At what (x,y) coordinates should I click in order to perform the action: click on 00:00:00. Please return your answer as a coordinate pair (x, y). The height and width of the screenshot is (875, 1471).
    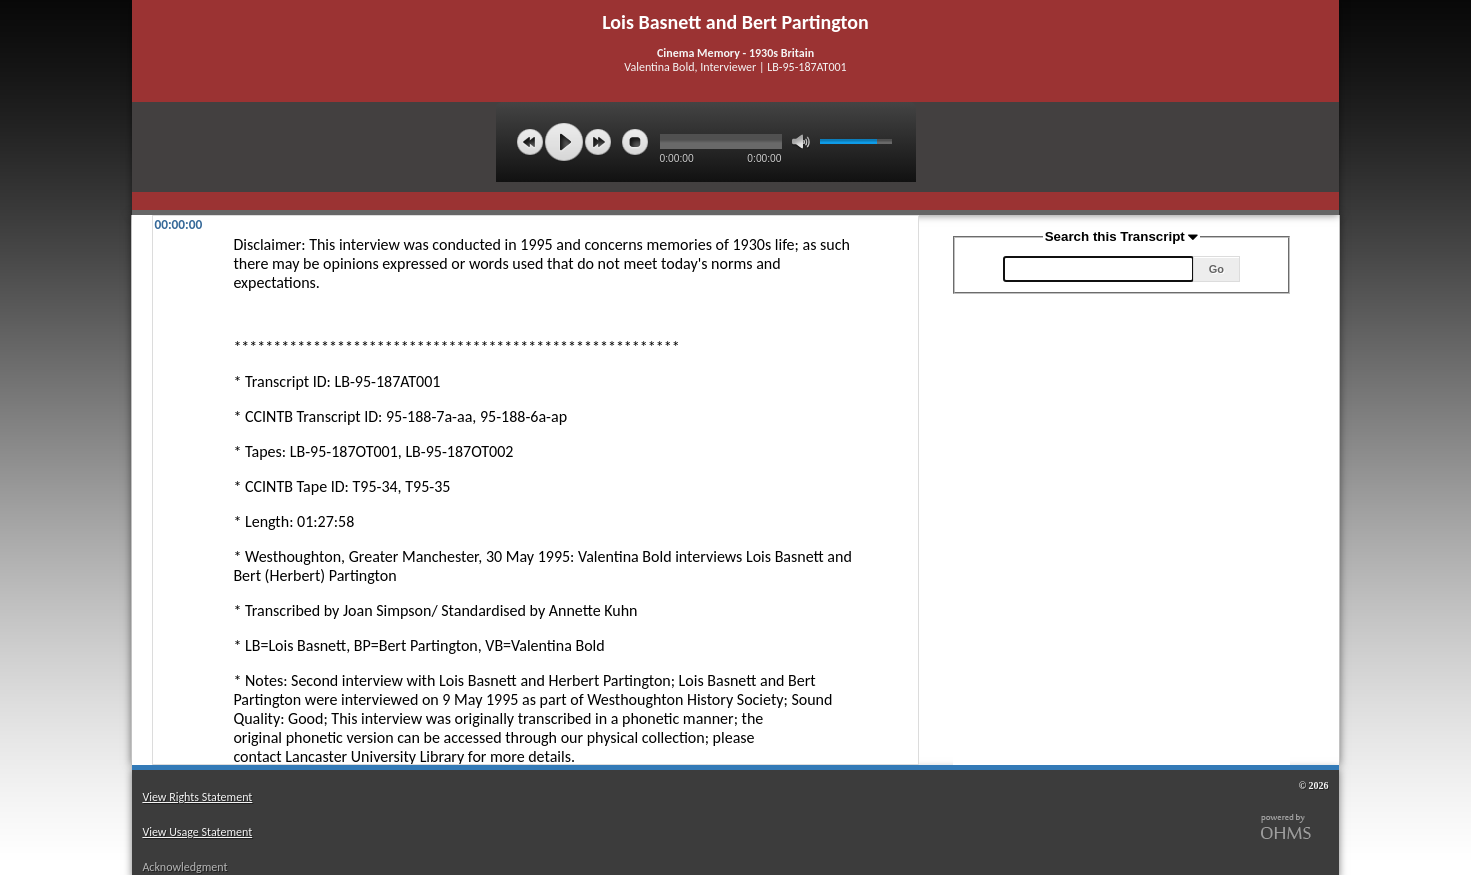
    Looking at the image, I should click on (178, 224).